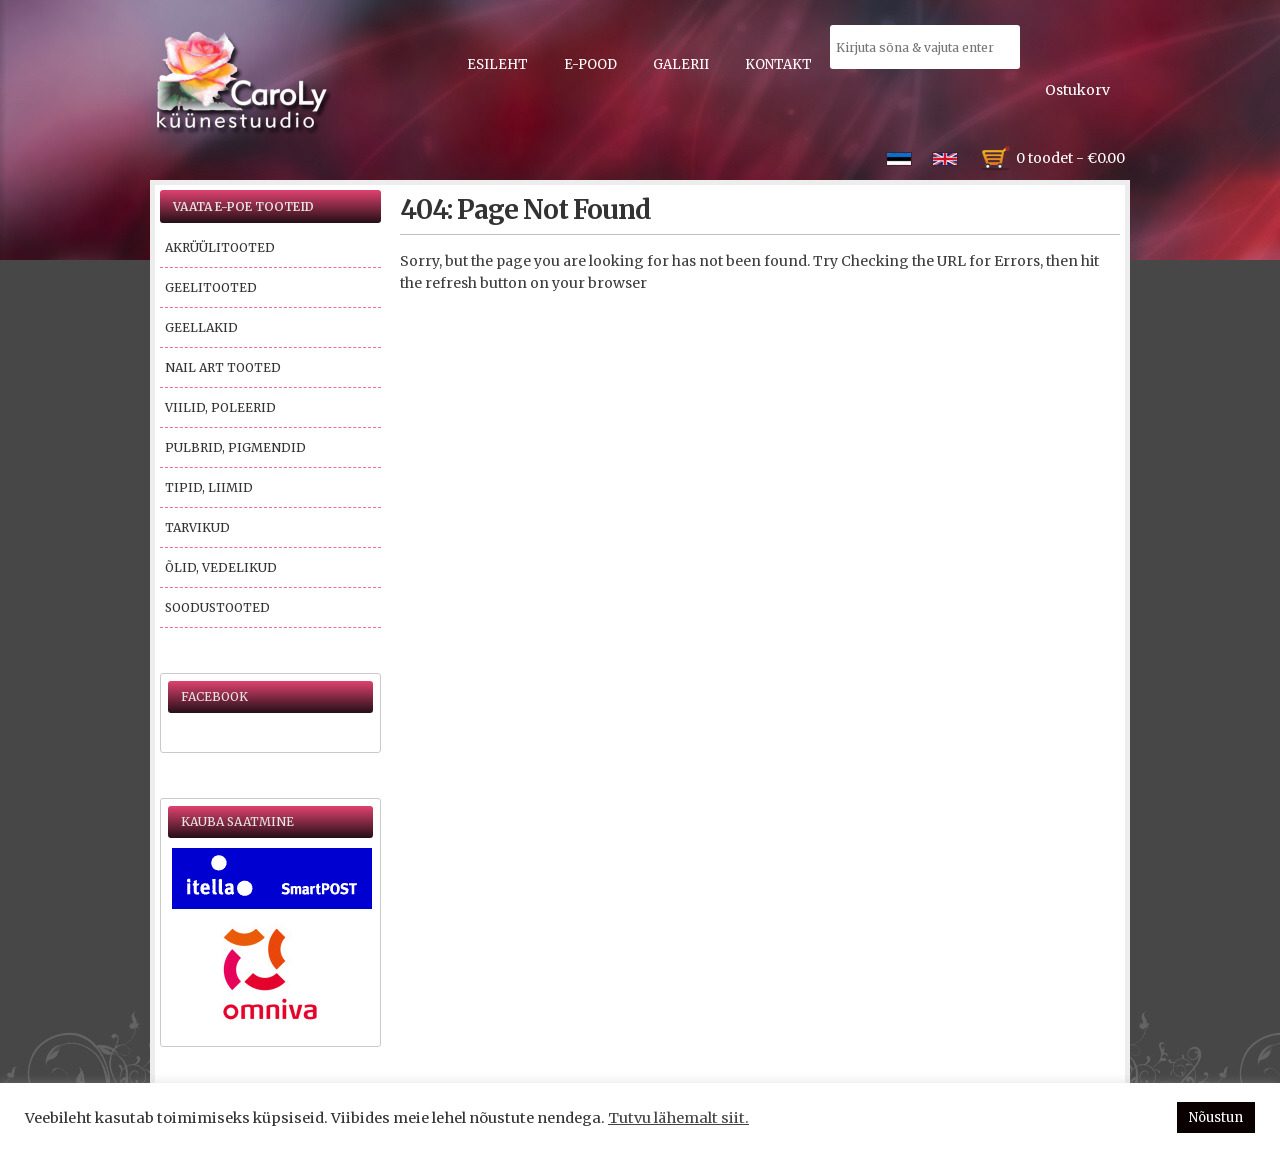  What do you see at coordinates (209, 487) in the screenshot?
I see `Tipid, liimid` at bounding box center [209, 487].